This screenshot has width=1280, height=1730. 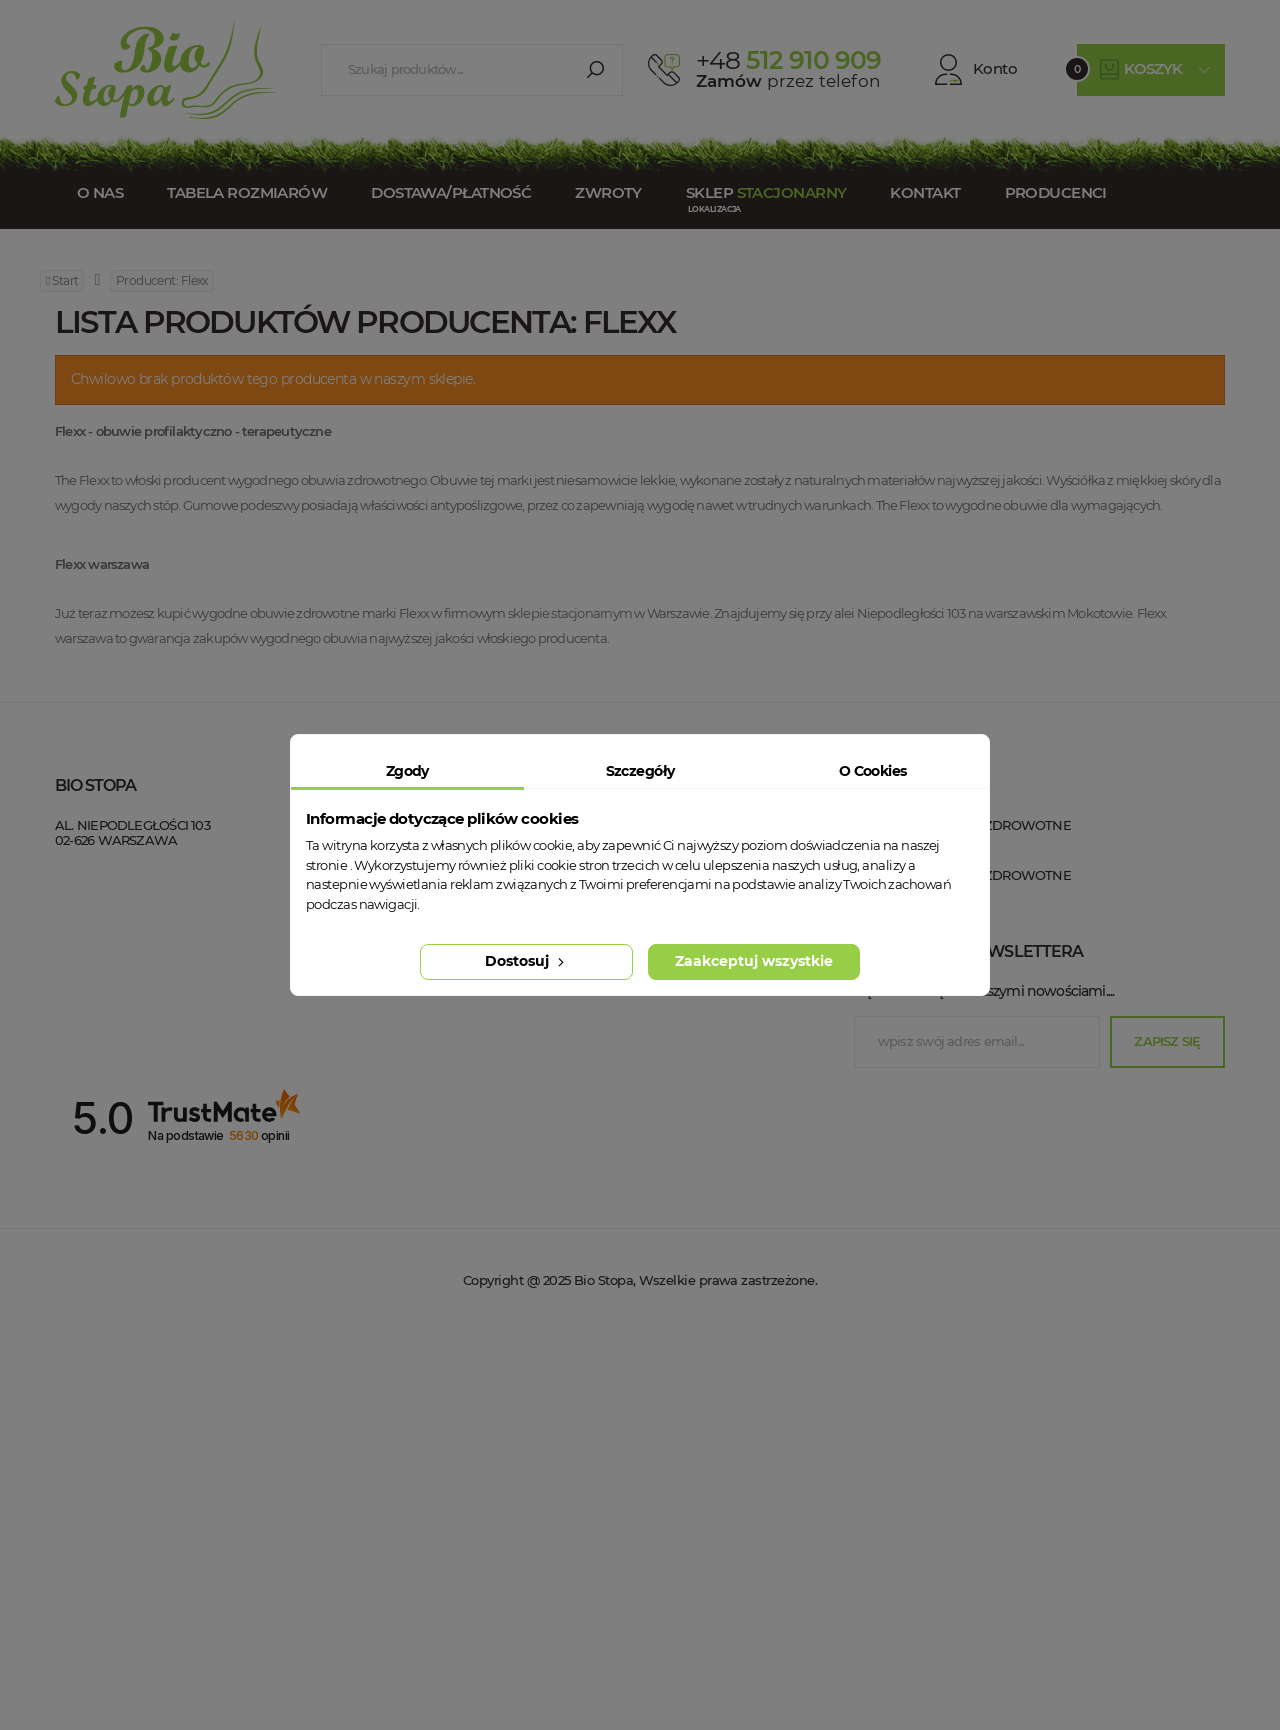 I want to click on Bio Stopa, so click(x=93, y=972).